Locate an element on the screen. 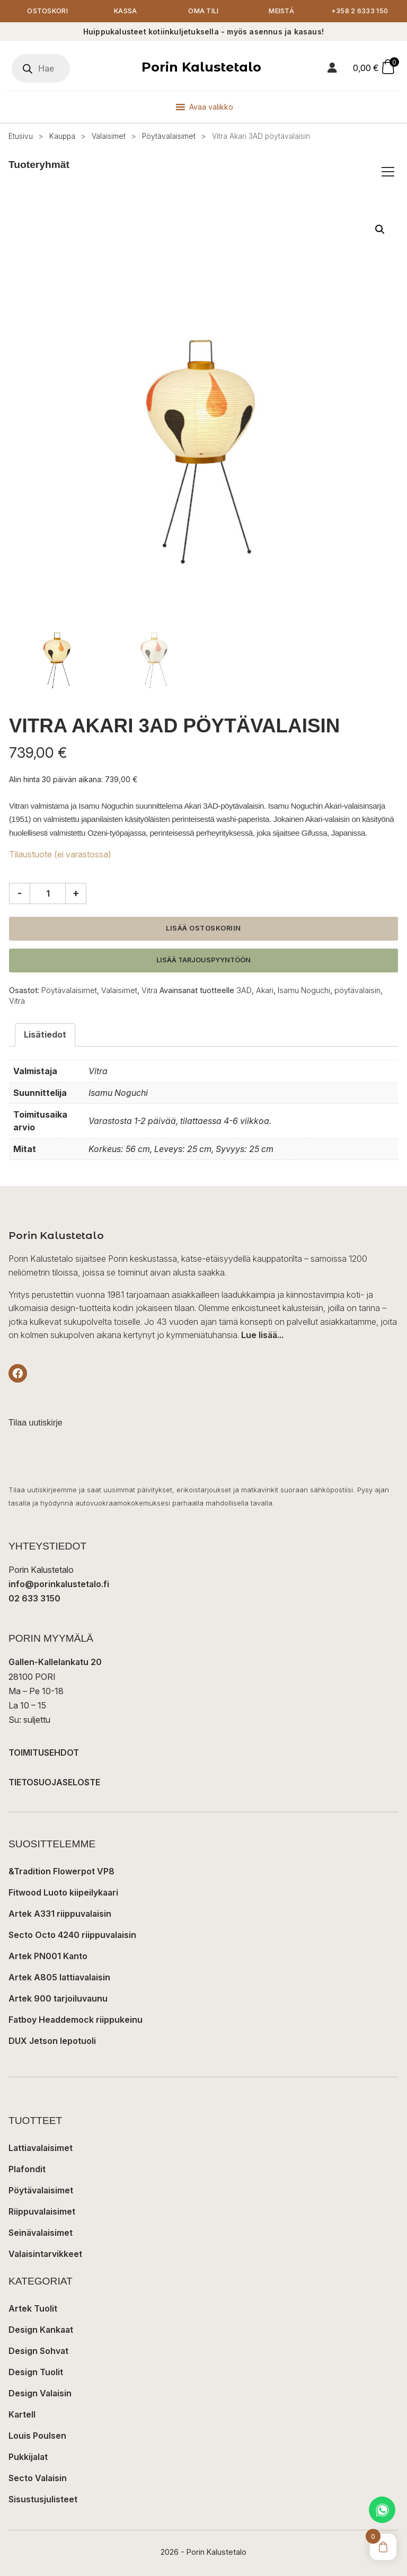 The height and width of the screenshot is (2576, 407). Oma tili is located at coordinates (203, 11).